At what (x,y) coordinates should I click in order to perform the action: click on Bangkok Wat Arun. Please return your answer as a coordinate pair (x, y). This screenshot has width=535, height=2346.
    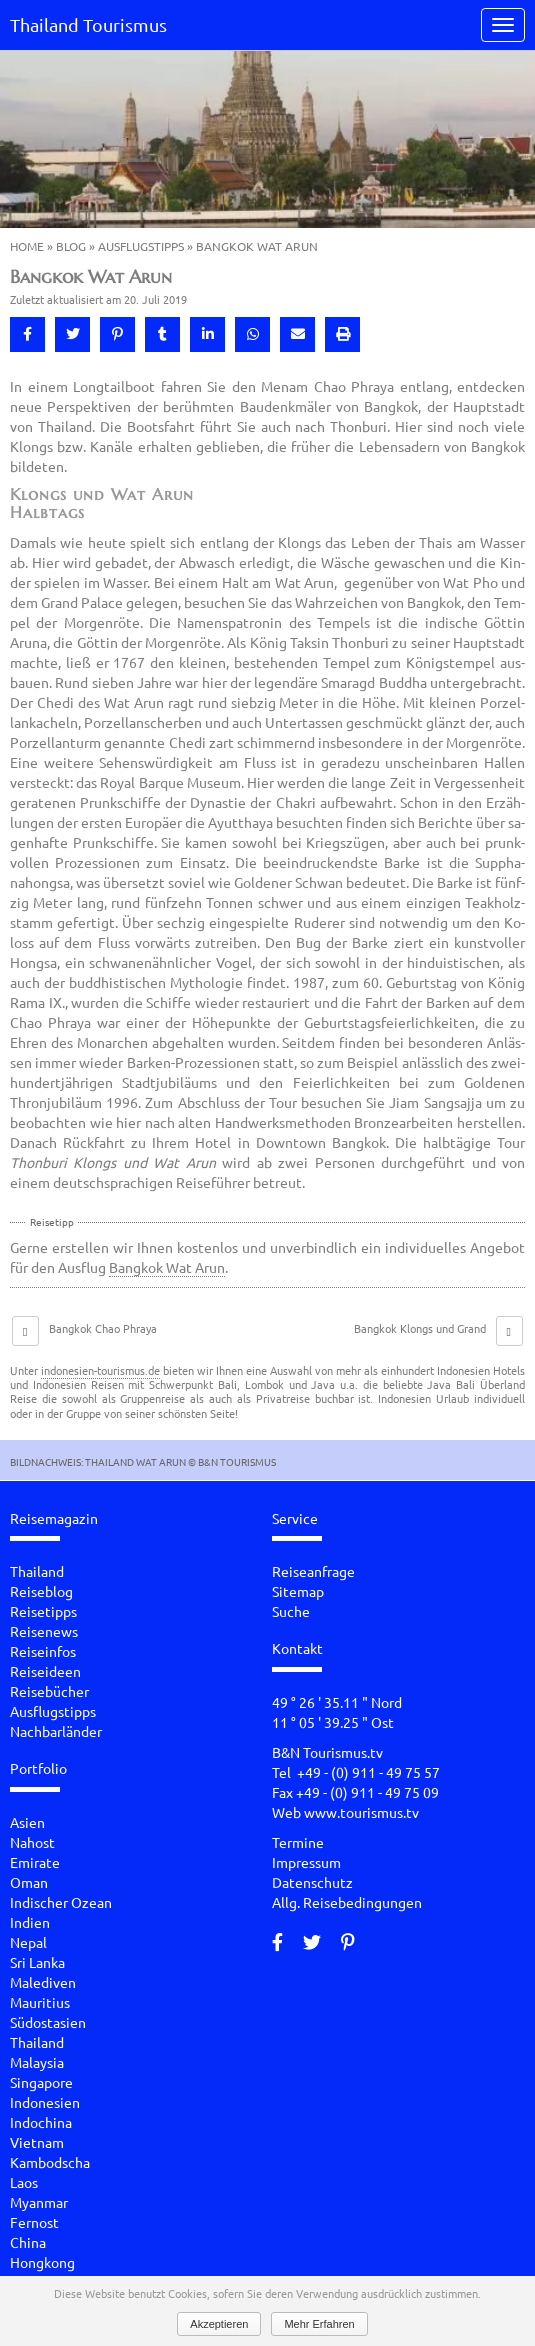
    Looking at the image, I should click on (167, 1267).